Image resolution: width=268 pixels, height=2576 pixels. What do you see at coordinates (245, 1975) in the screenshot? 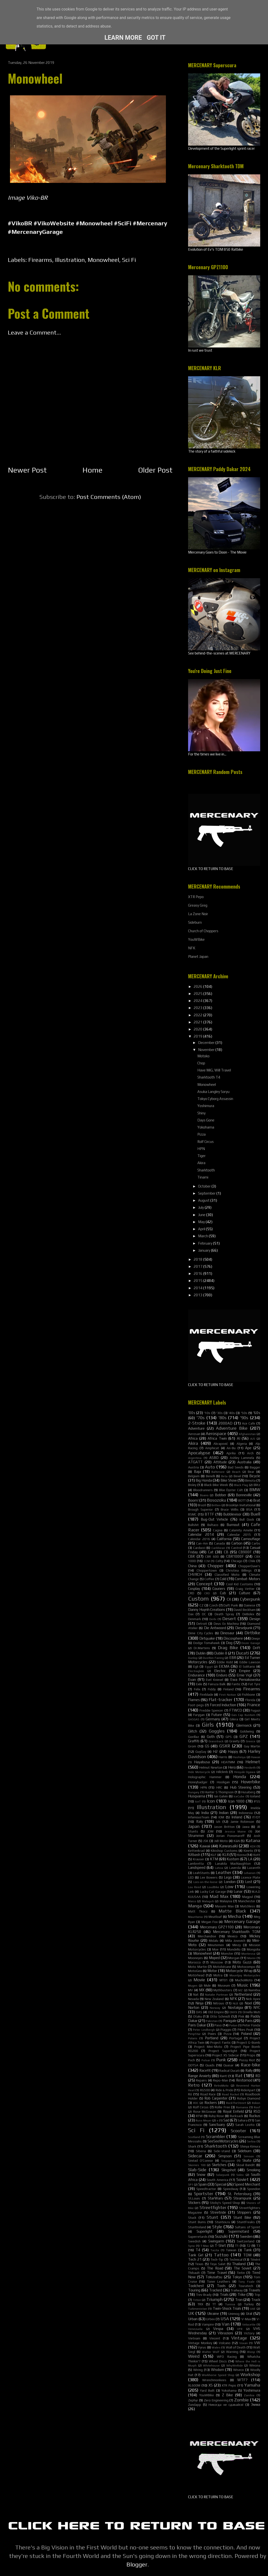
I see `Mountjoy Motorcycles` at bounding box center [245, 1975].